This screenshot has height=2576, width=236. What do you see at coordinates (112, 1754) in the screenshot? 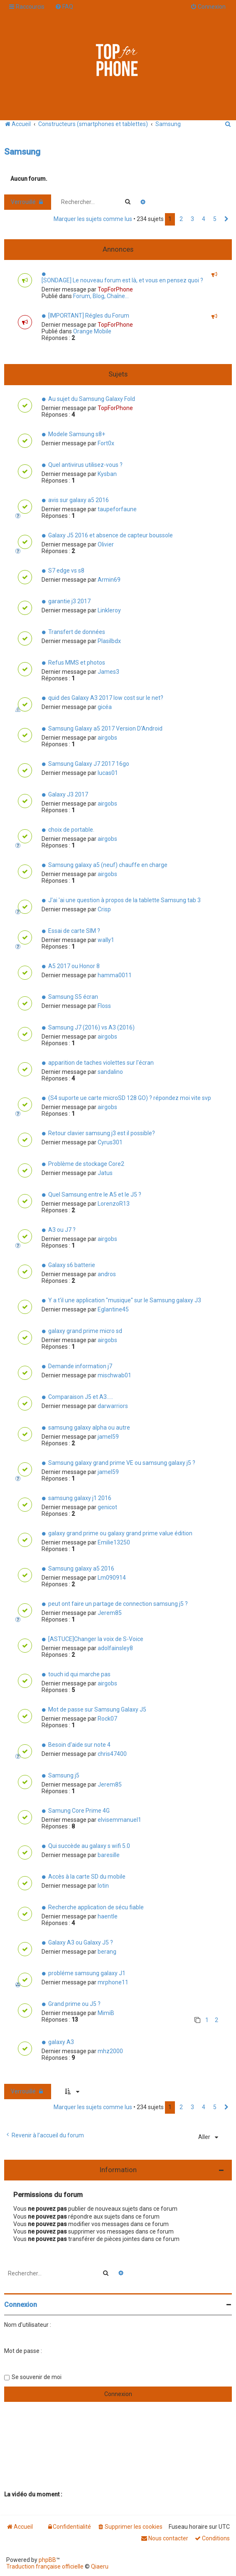
I see `chris47400` at bounding box center [112, 1754].